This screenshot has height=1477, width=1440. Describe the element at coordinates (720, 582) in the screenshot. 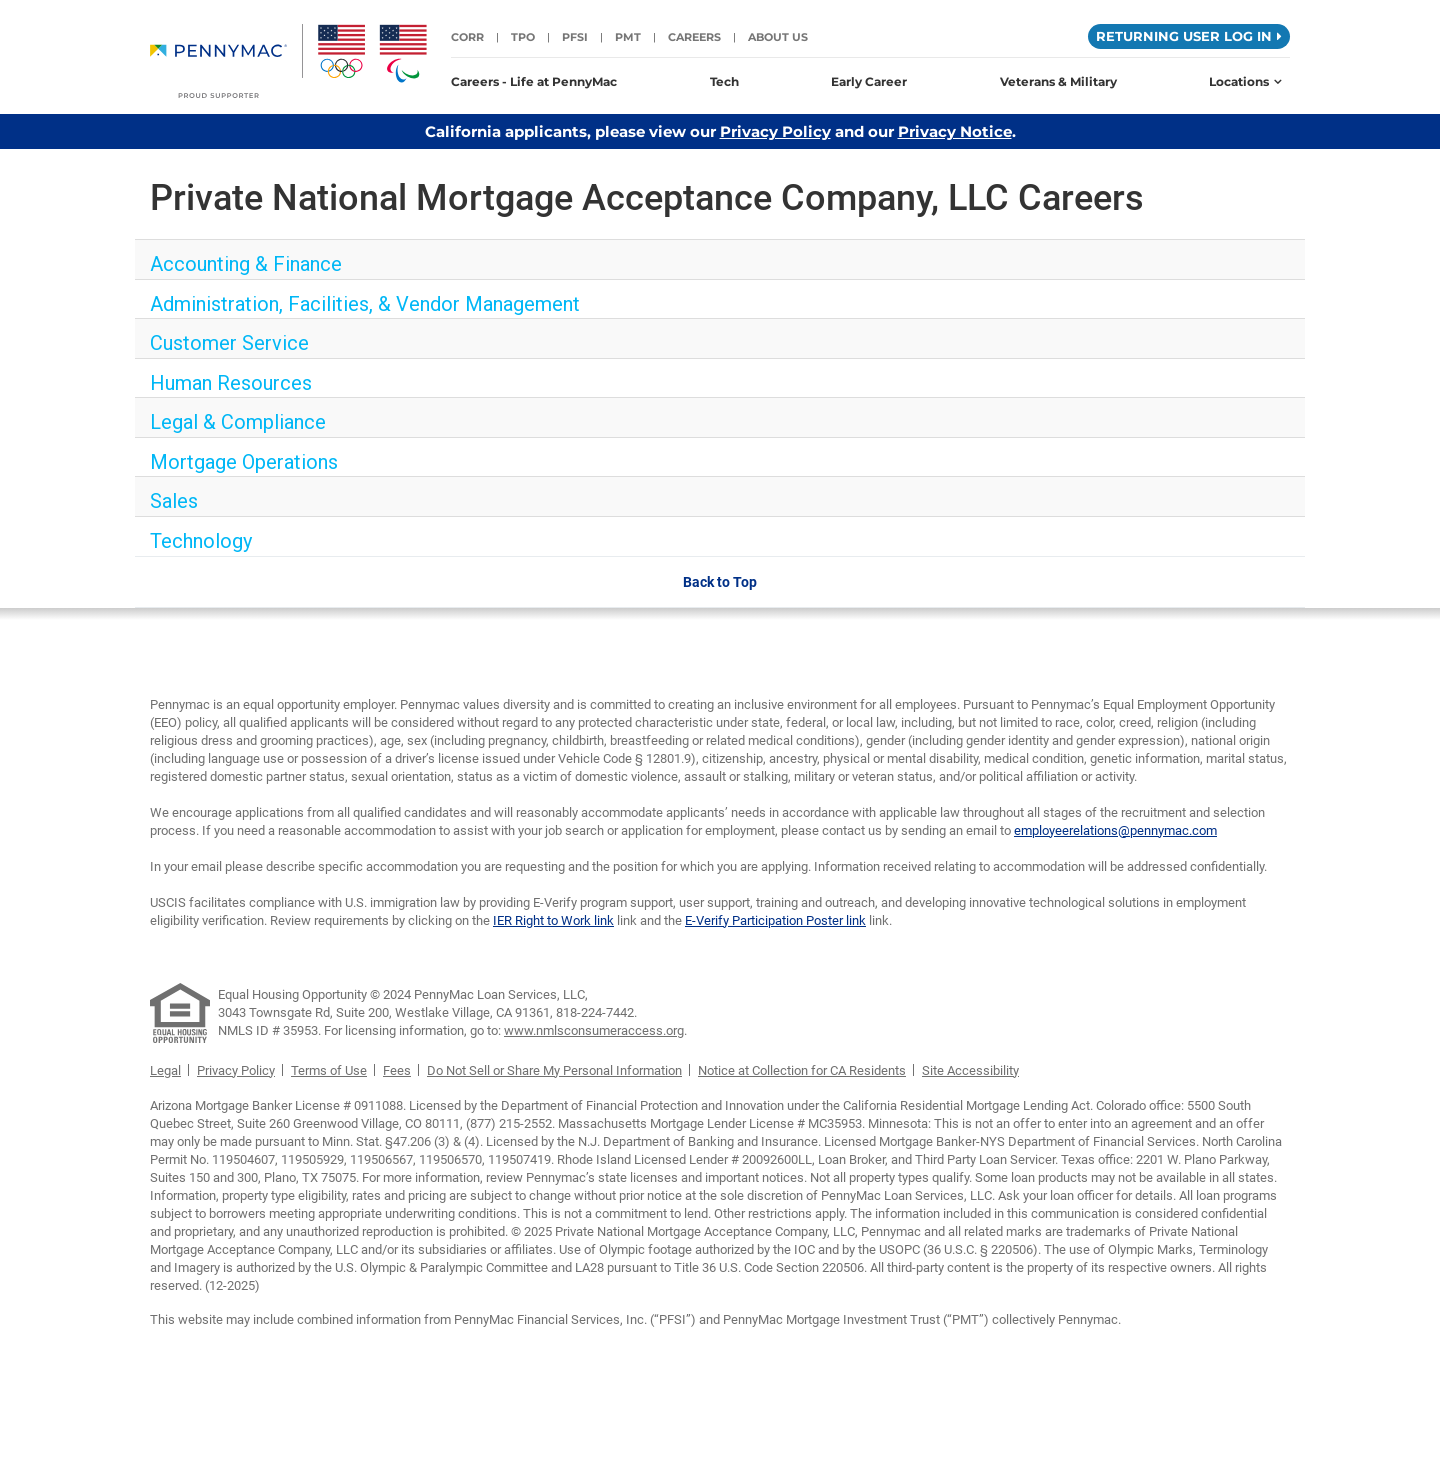

I see `Back to Top` at that location.